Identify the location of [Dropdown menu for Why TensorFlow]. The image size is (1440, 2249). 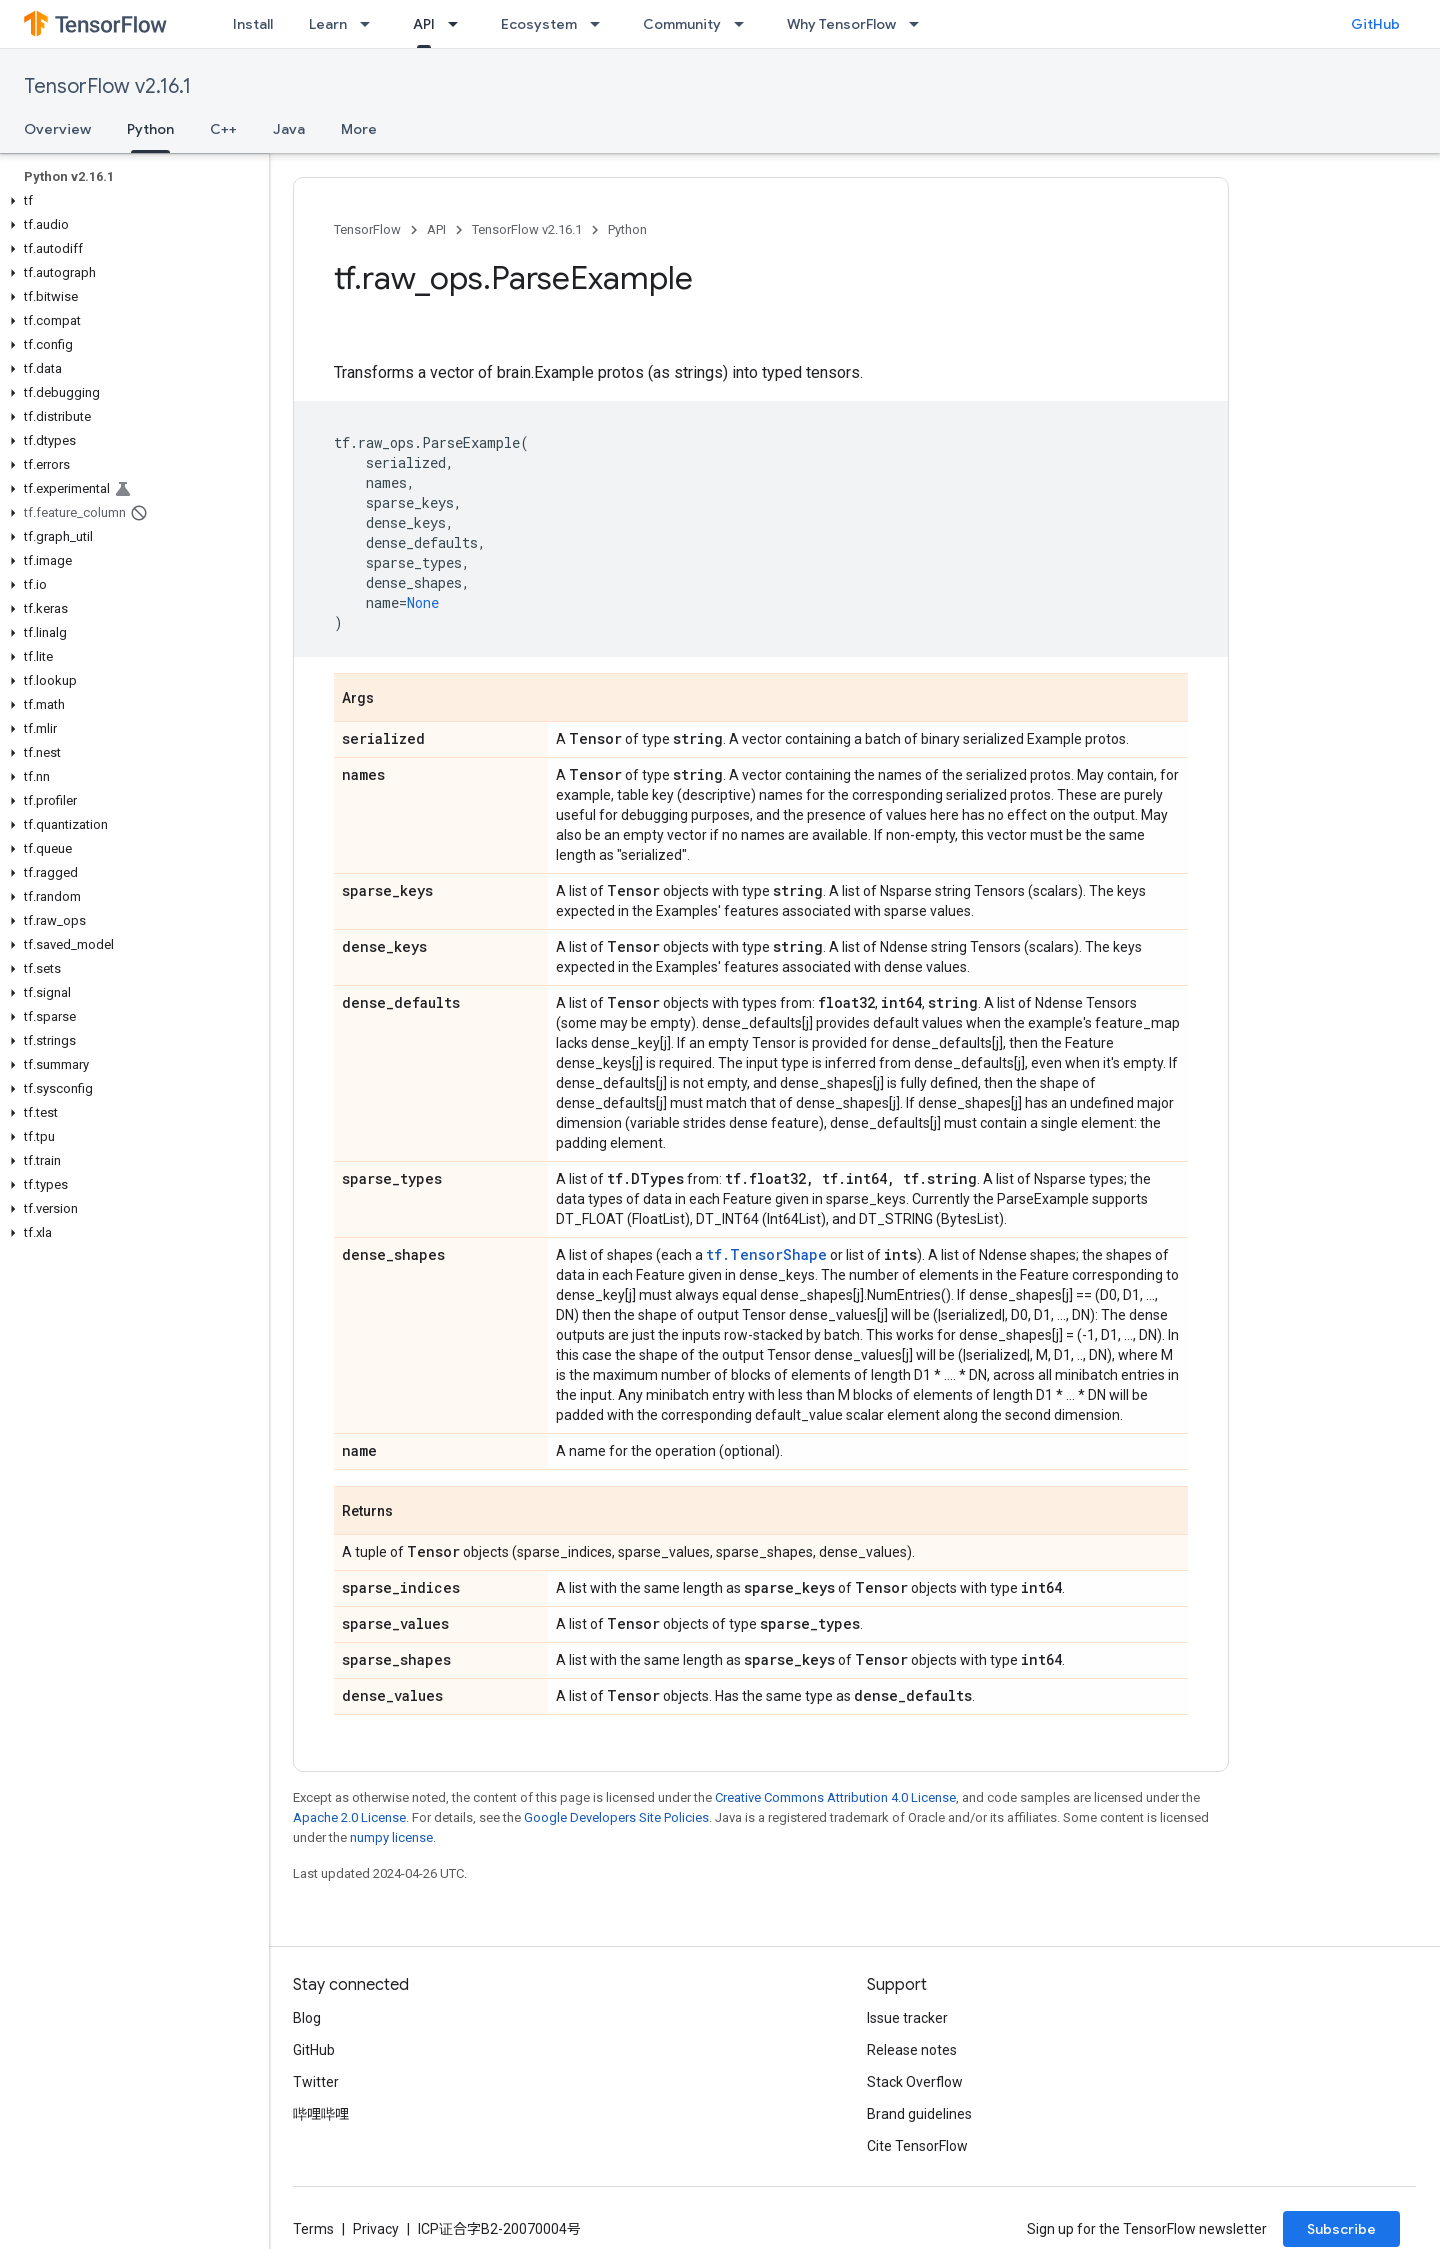
(920, 24).